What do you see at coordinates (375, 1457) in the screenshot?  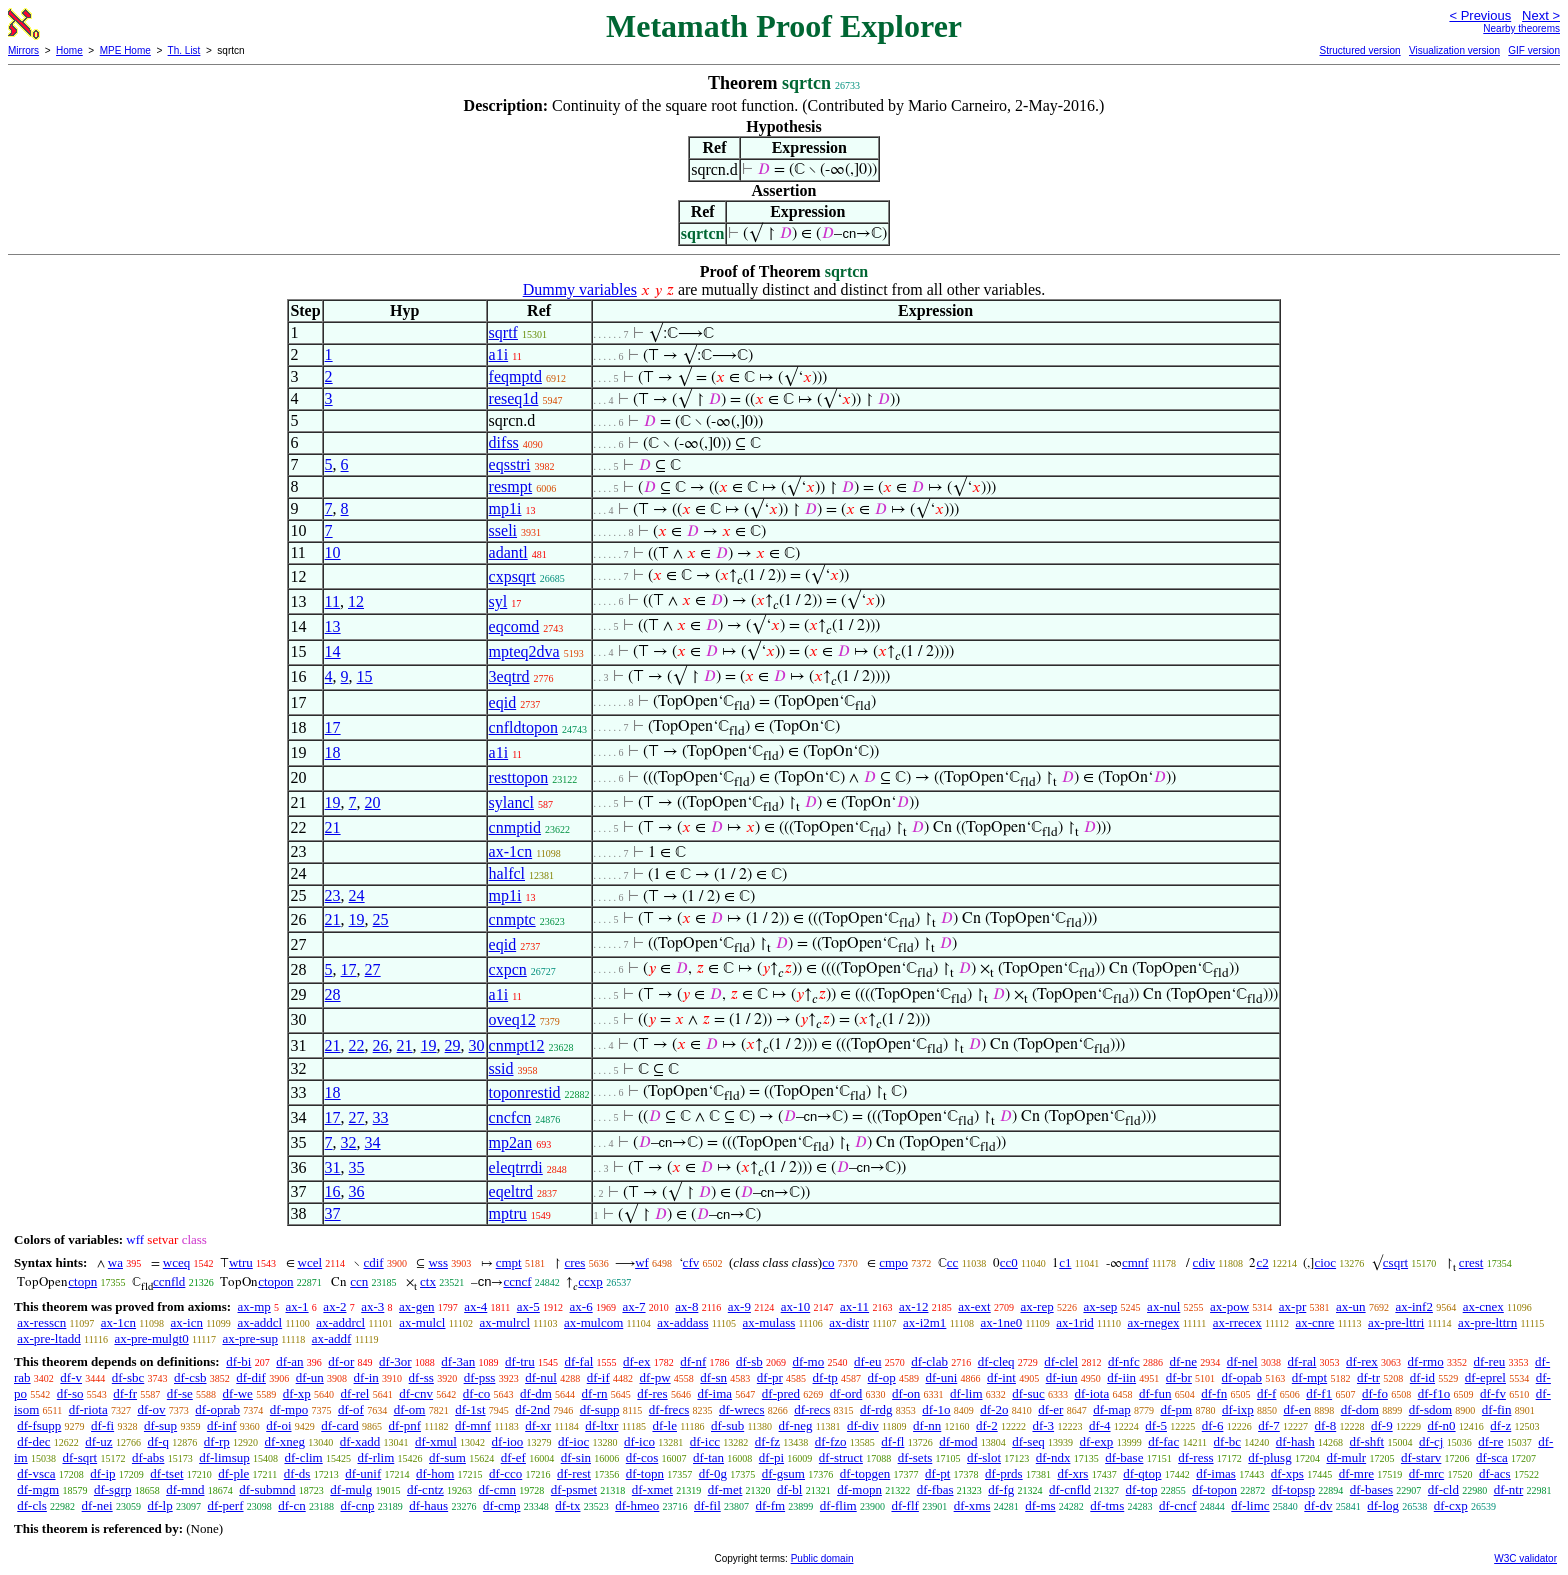 I see `df-rlim` at bounding box center [375, 1457].